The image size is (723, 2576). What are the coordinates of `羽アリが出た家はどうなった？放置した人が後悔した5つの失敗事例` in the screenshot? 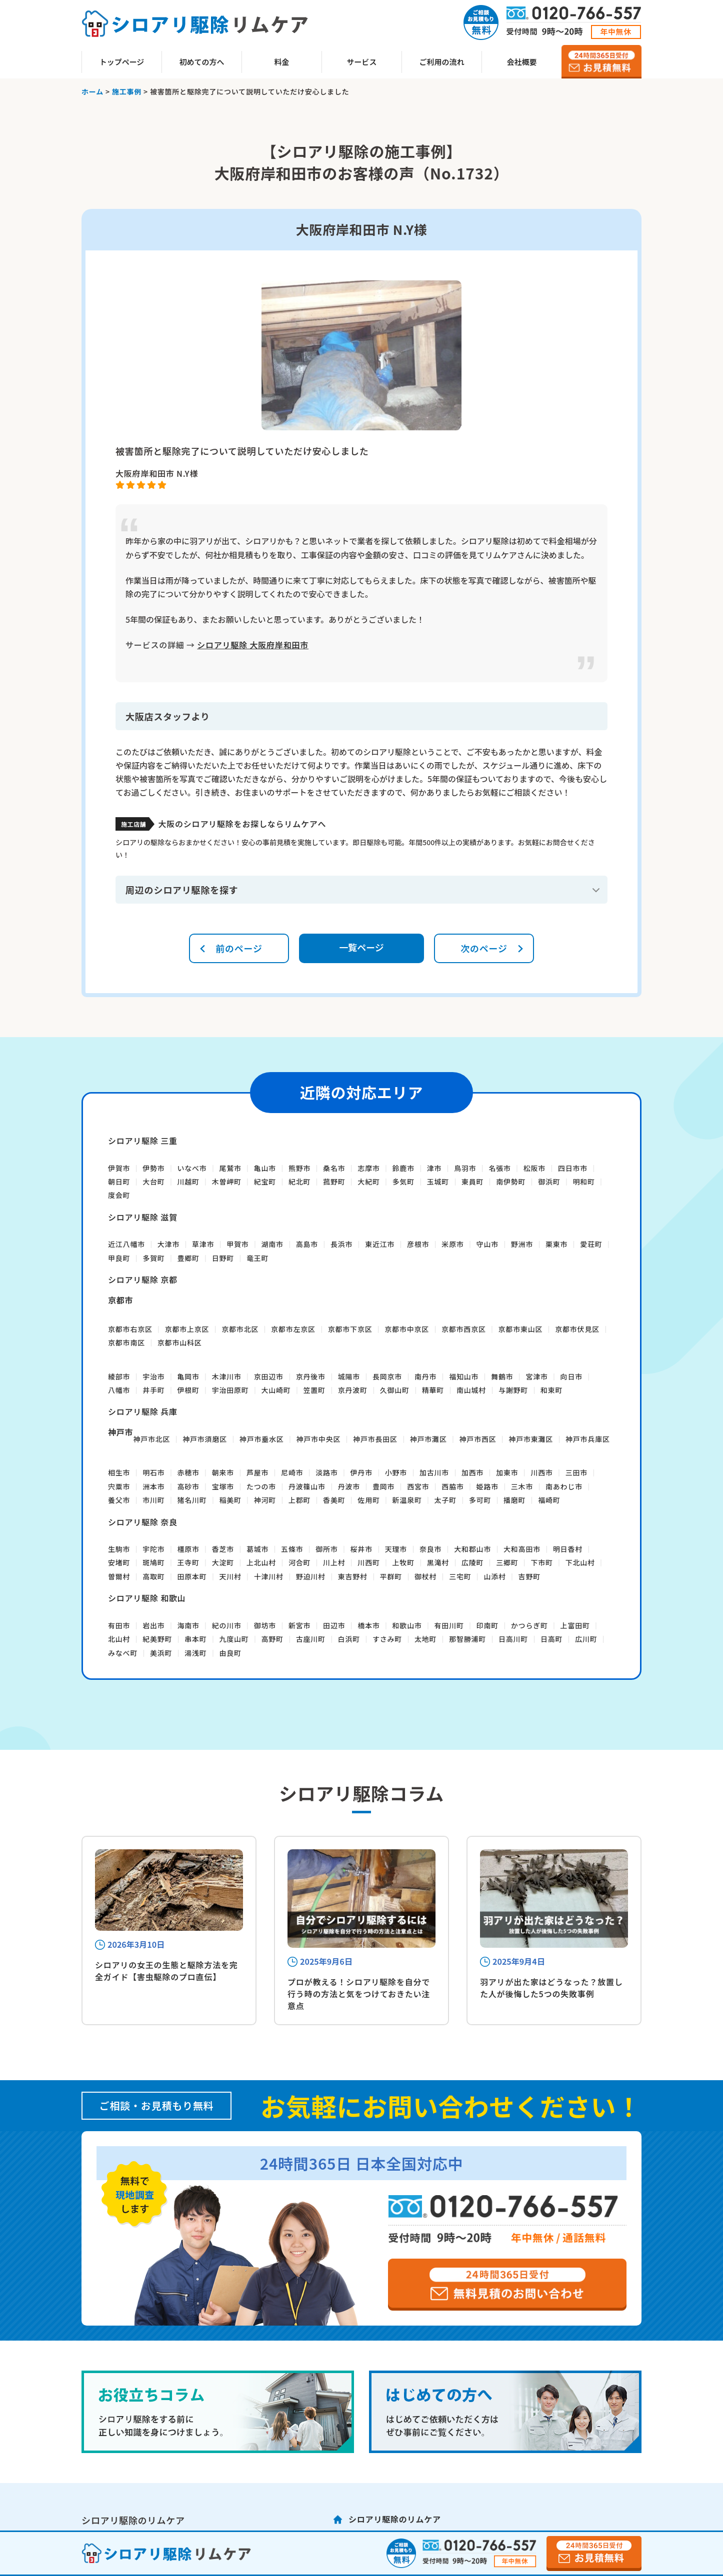 It's located at (551, 1988).